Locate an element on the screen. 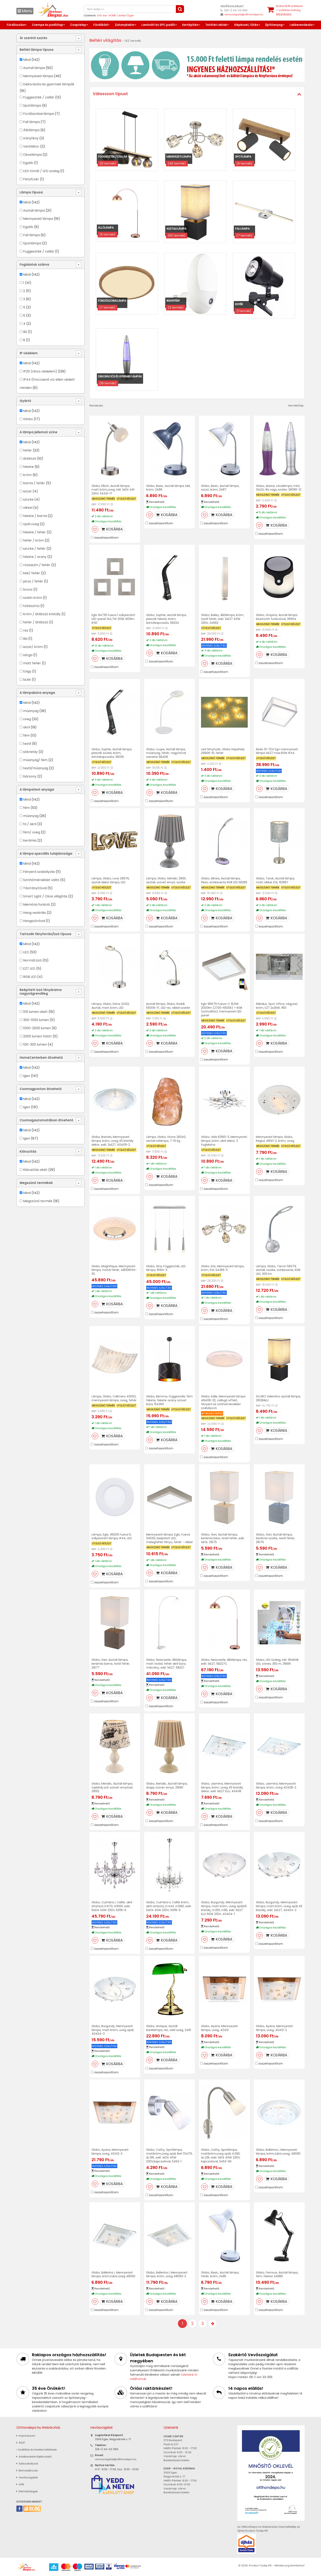  szürke / fehér is located at coordinates (34, 548).